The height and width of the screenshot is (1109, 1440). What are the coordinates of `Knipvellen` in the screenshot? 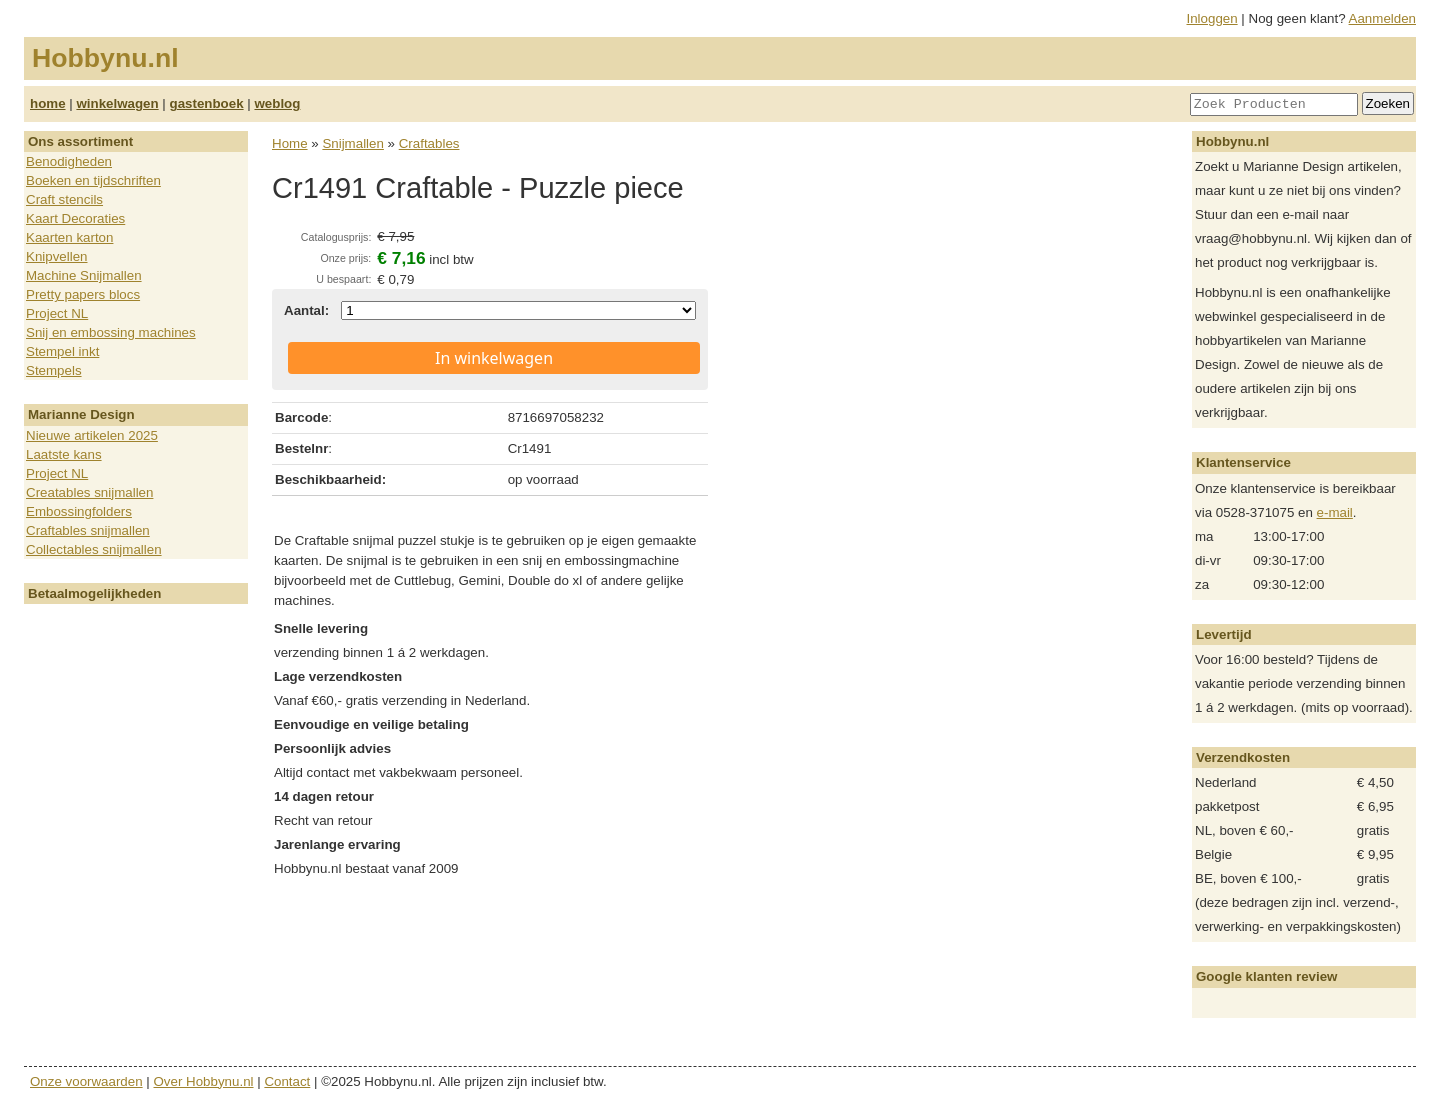 It's located at (57, 256).